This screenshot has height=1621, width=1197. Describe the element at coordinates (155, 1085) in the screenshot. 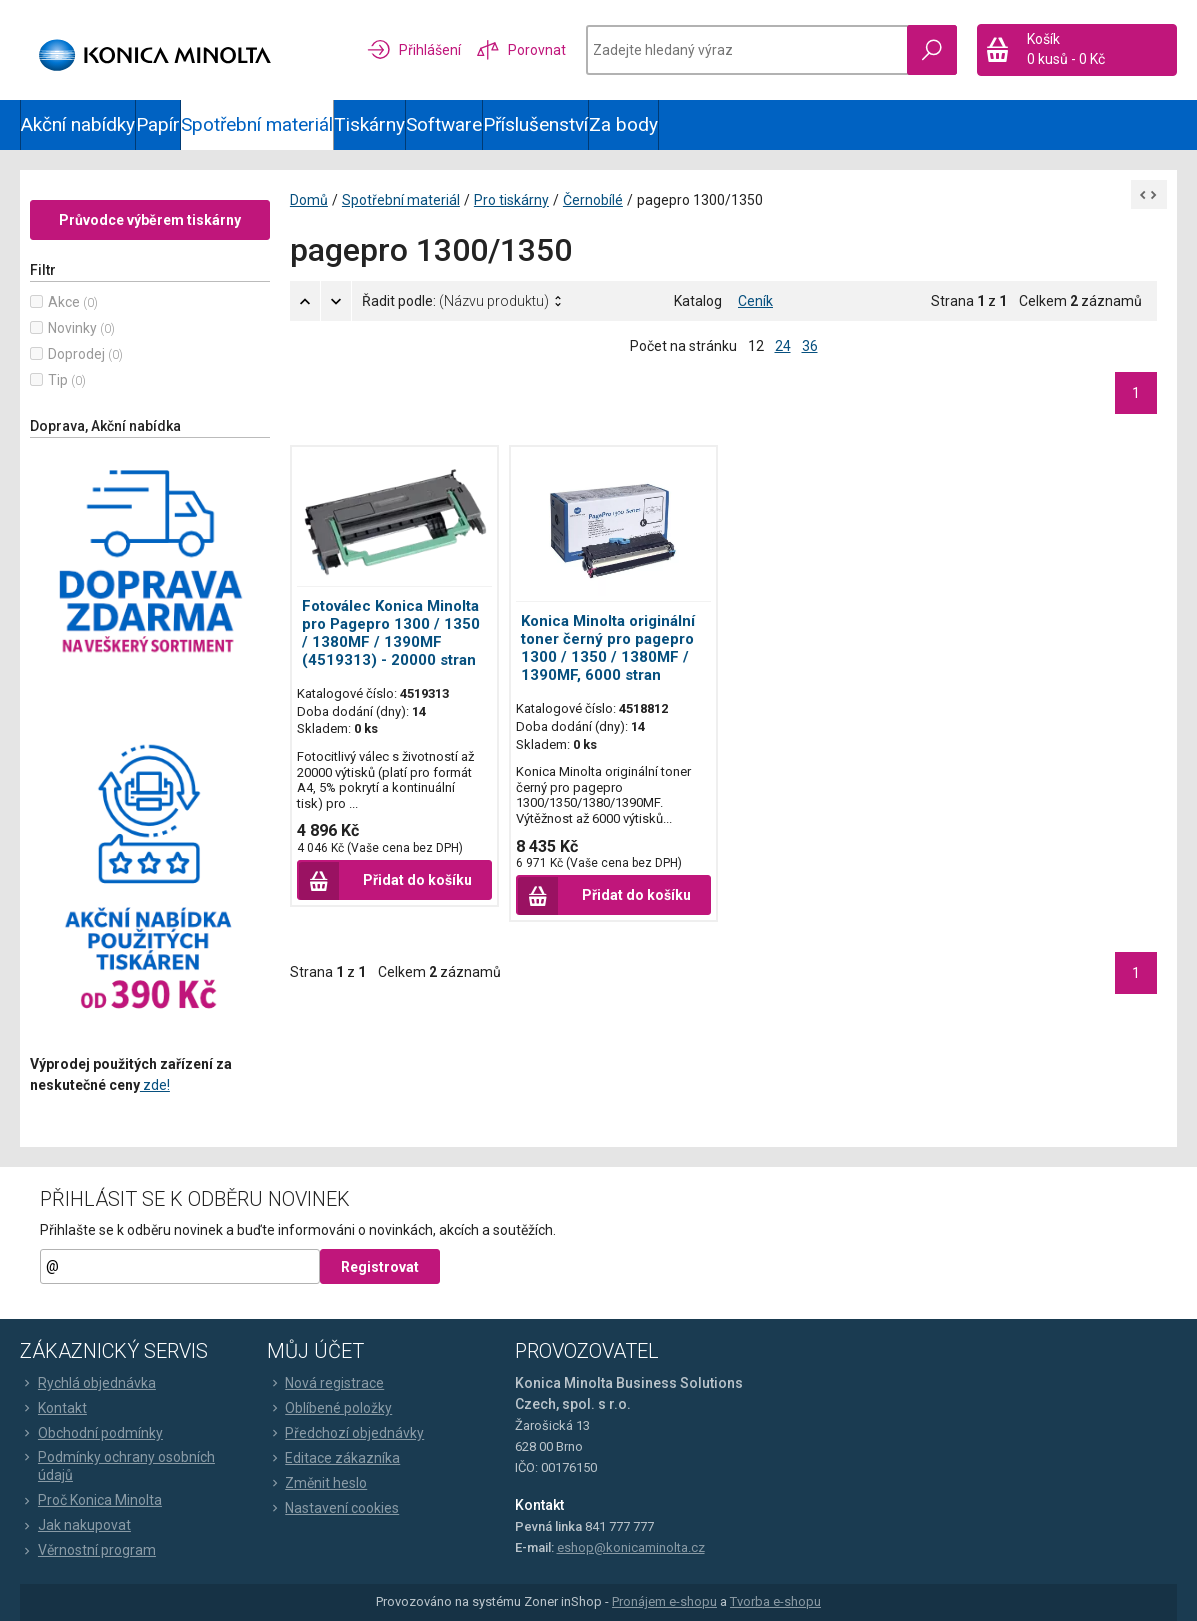

I see `zde!` at that location.